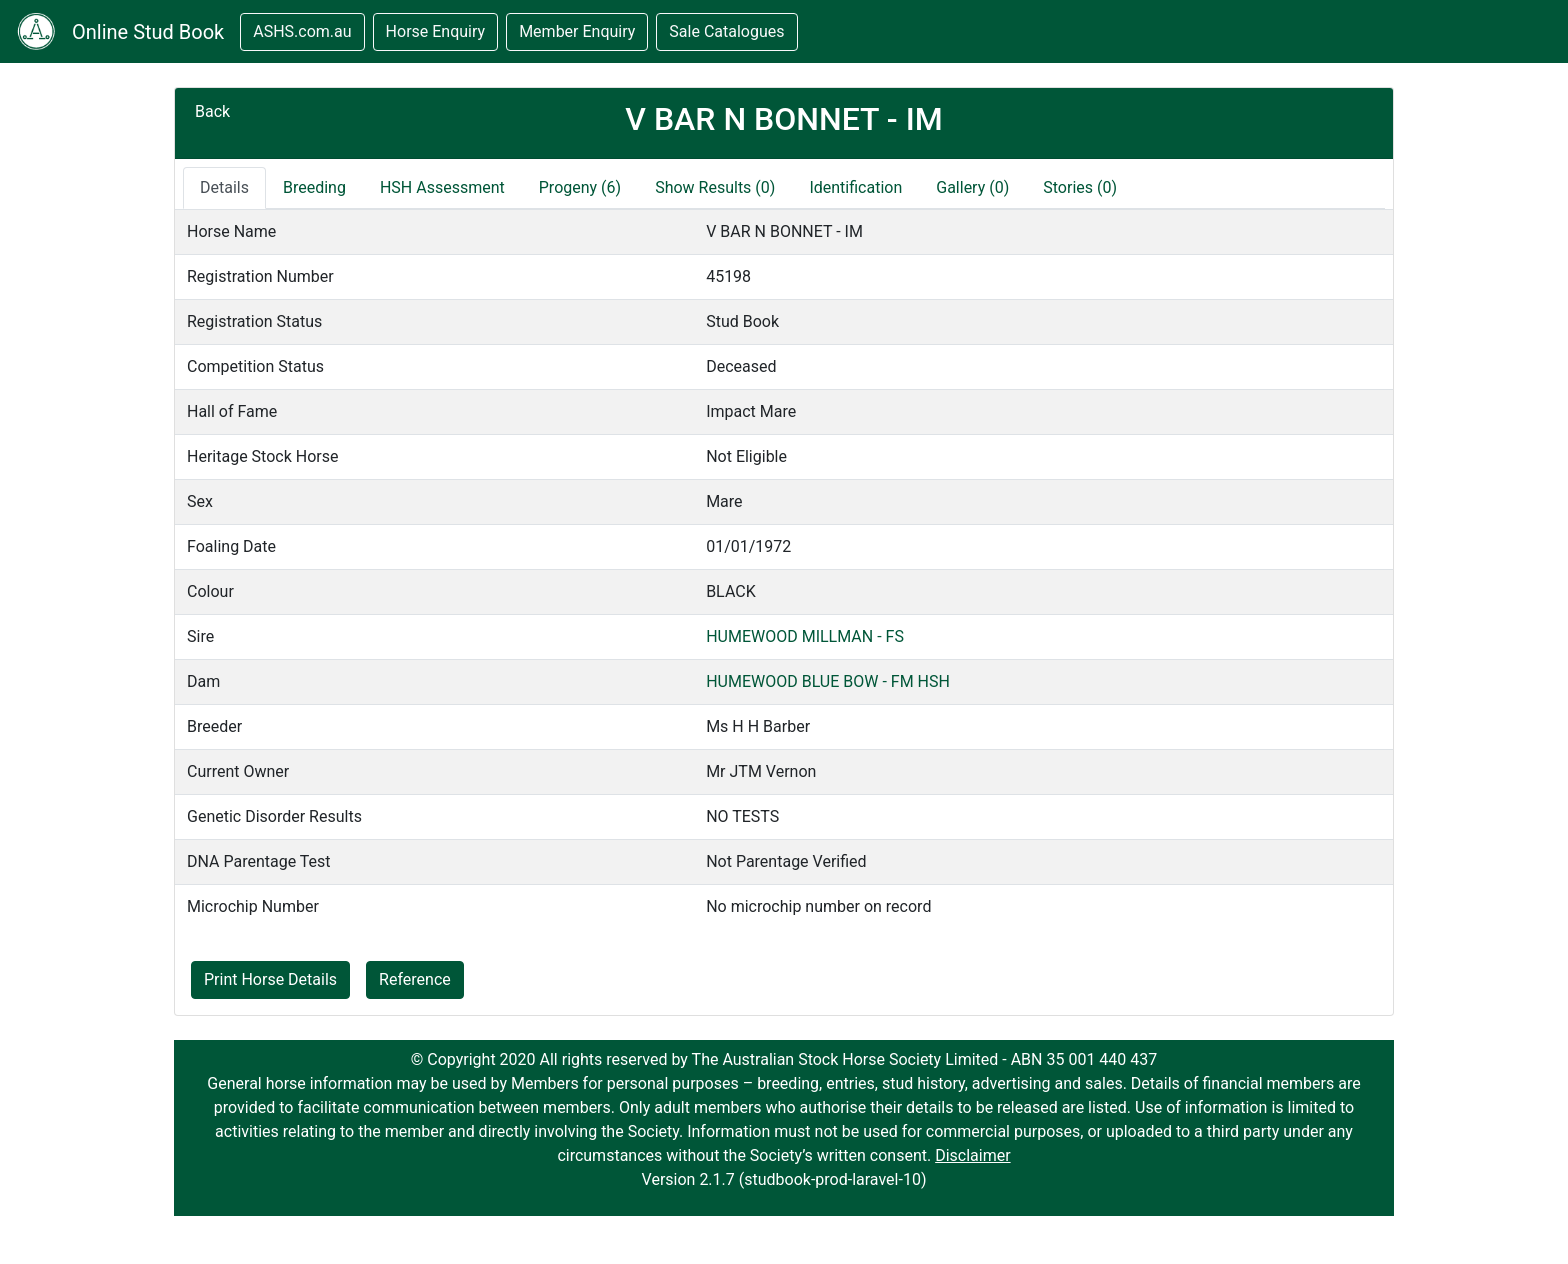 This screenshot has width=1568, height=1264. What do you see at coordinates (580, 187) in the screenshot?
I see `Progeny (6)` at bounding box center [580, 187].